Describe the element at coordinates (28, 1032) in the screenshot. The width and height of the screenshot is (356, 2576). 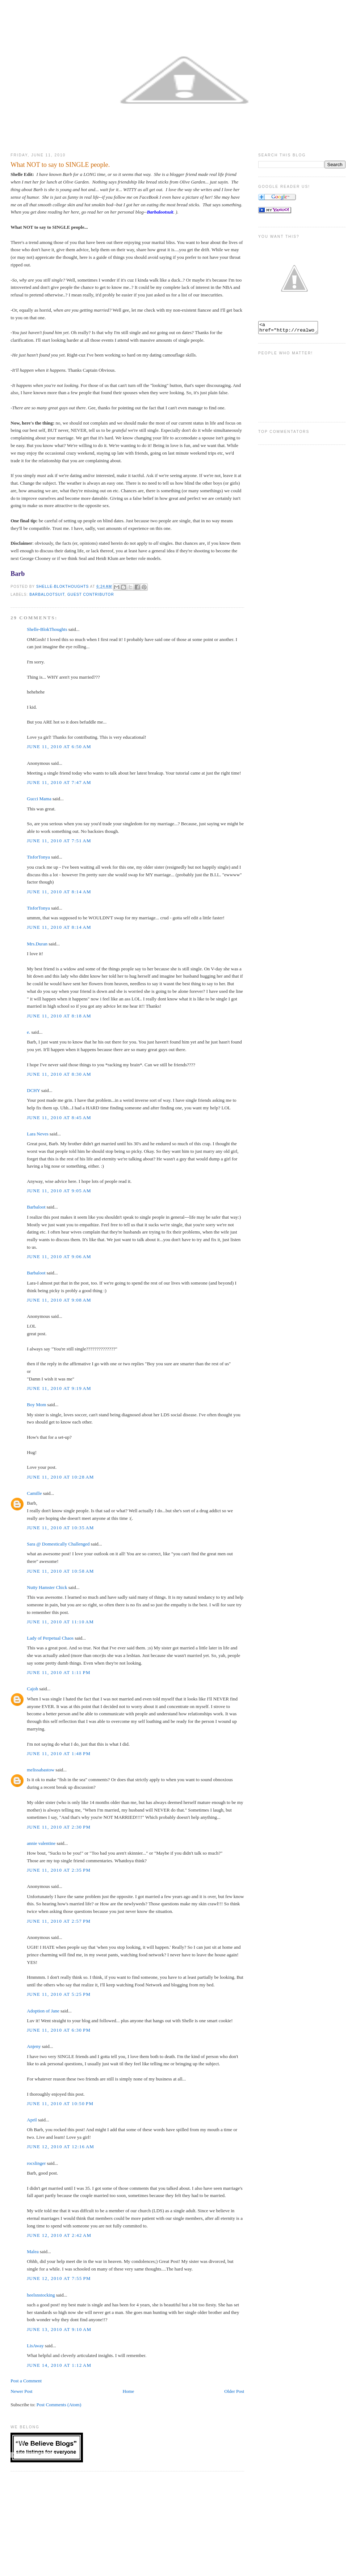
I see `e.` at that location.